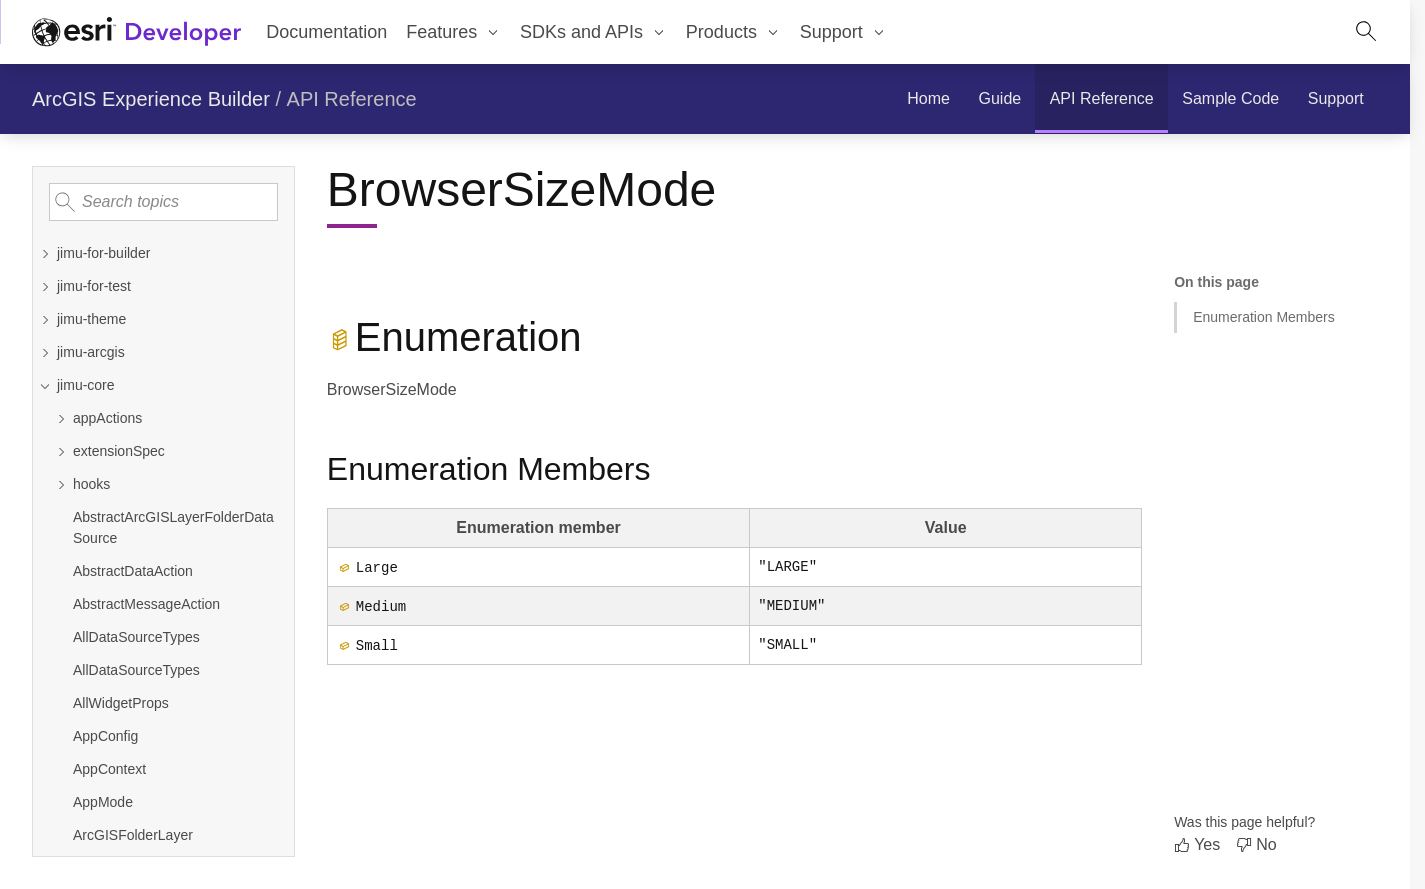 Image resolution: width=1425 pixels, height=889 pixels. I want to click on Enumeration Members [Jump to section: Enumeration Members], so click(1264, 317).